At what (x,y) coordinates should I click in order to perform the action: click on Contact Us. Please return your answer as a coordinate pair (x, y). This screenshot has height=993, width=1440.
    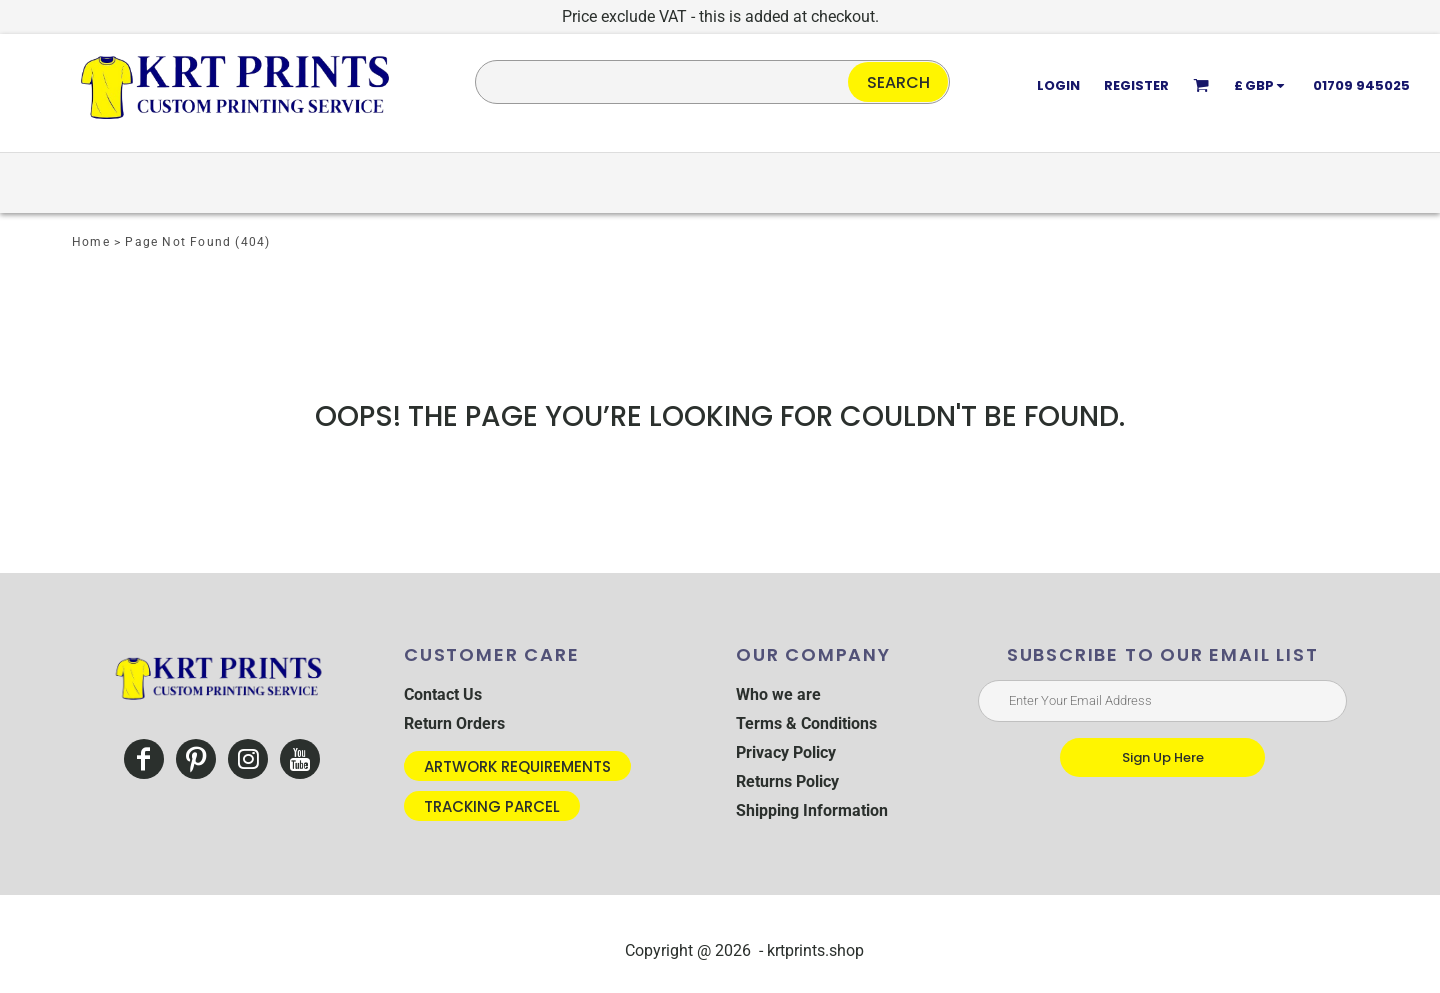
    Looking at the image, I should click on (443, 694).